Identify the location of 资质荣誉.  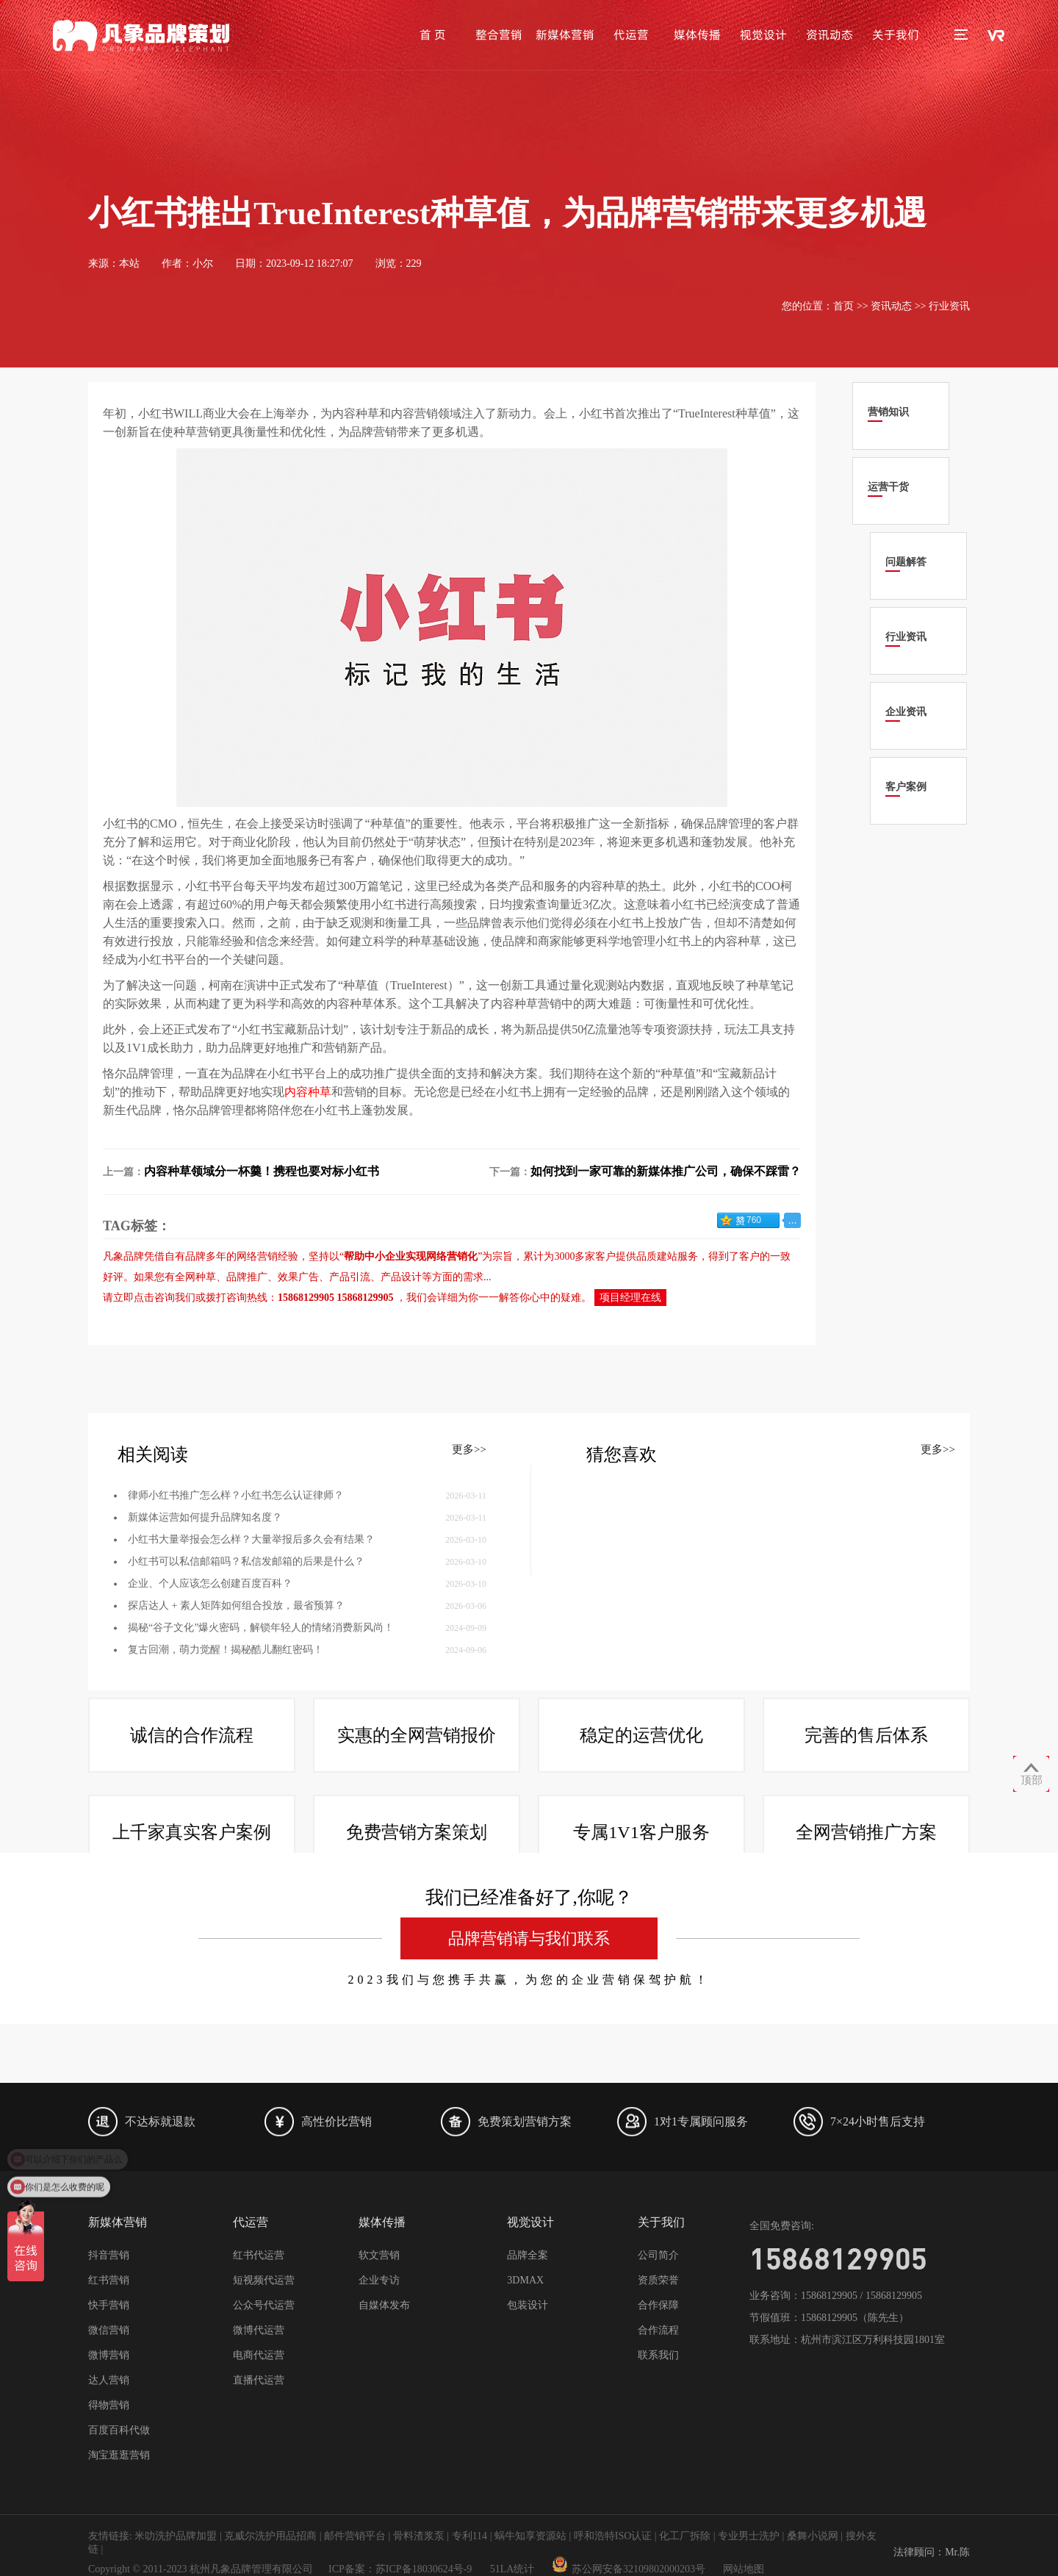
(658, 2280).